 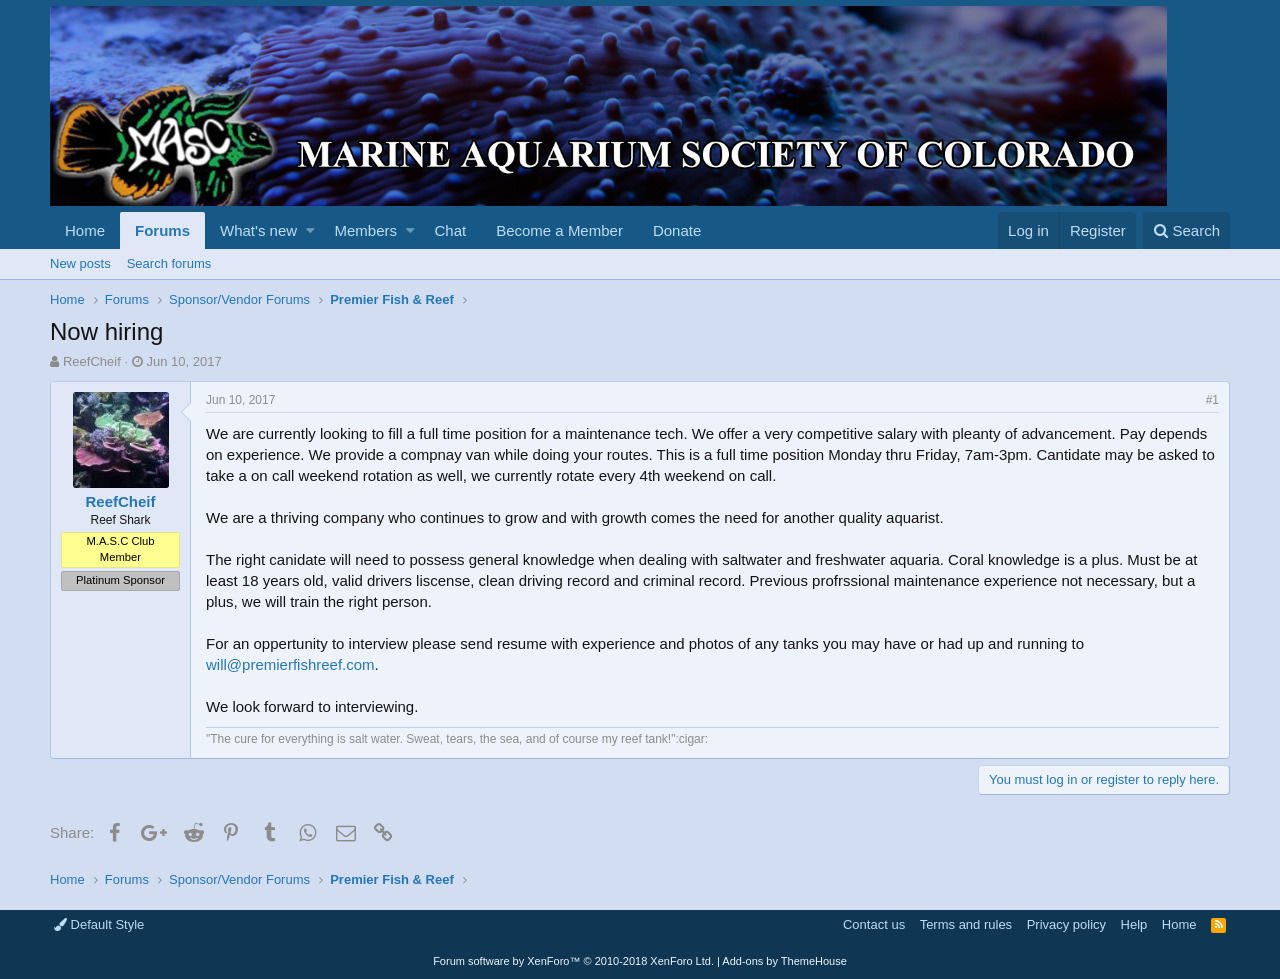 I want to click on Terms and rules, so click(x=966, y=924).